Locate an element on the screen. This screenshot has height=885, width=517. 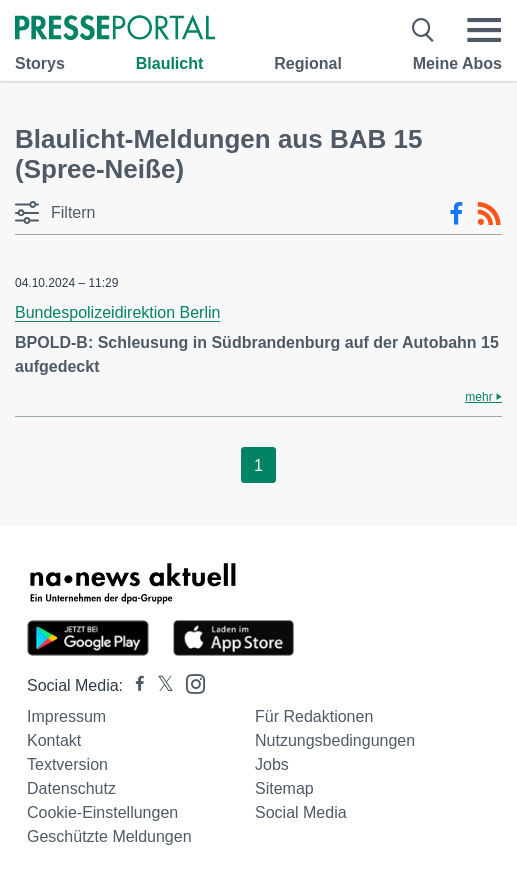
Regional is located at coordinates (308, 63).